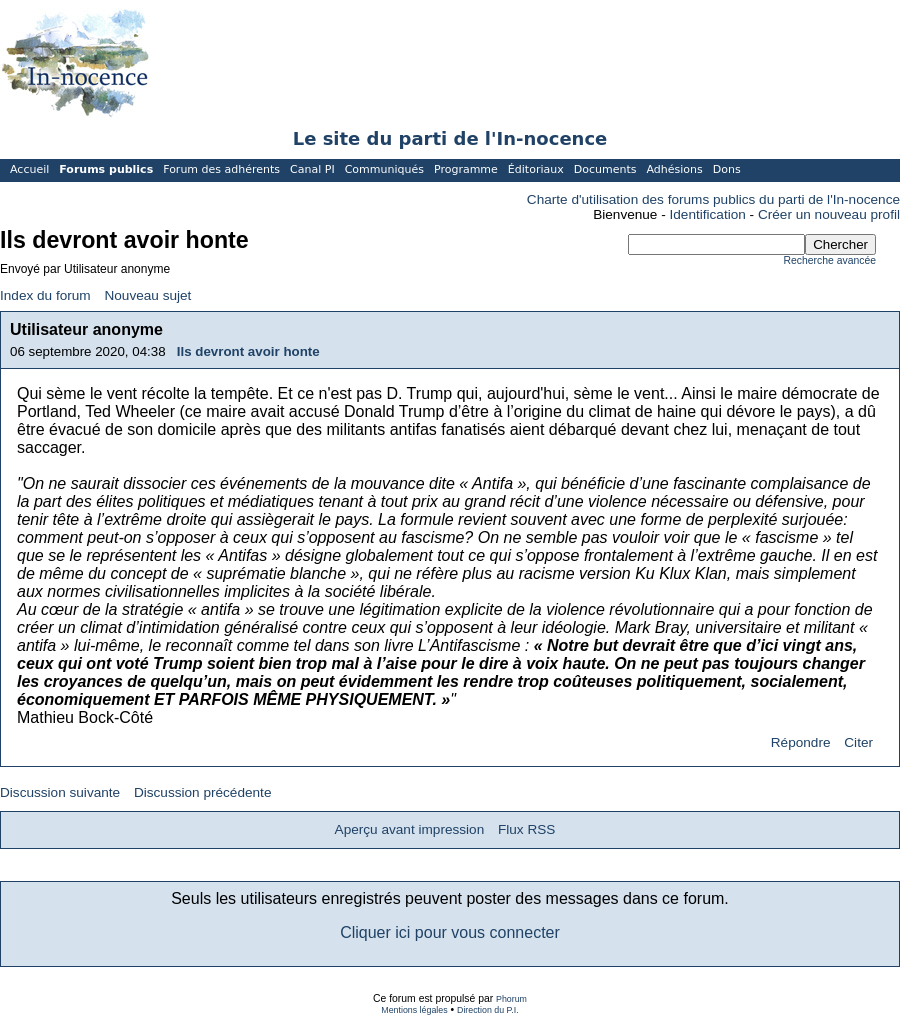  What do you see at coordinates (801, 742) in the screenshot?
I see `Répondre` at bounding box center [801, 742].